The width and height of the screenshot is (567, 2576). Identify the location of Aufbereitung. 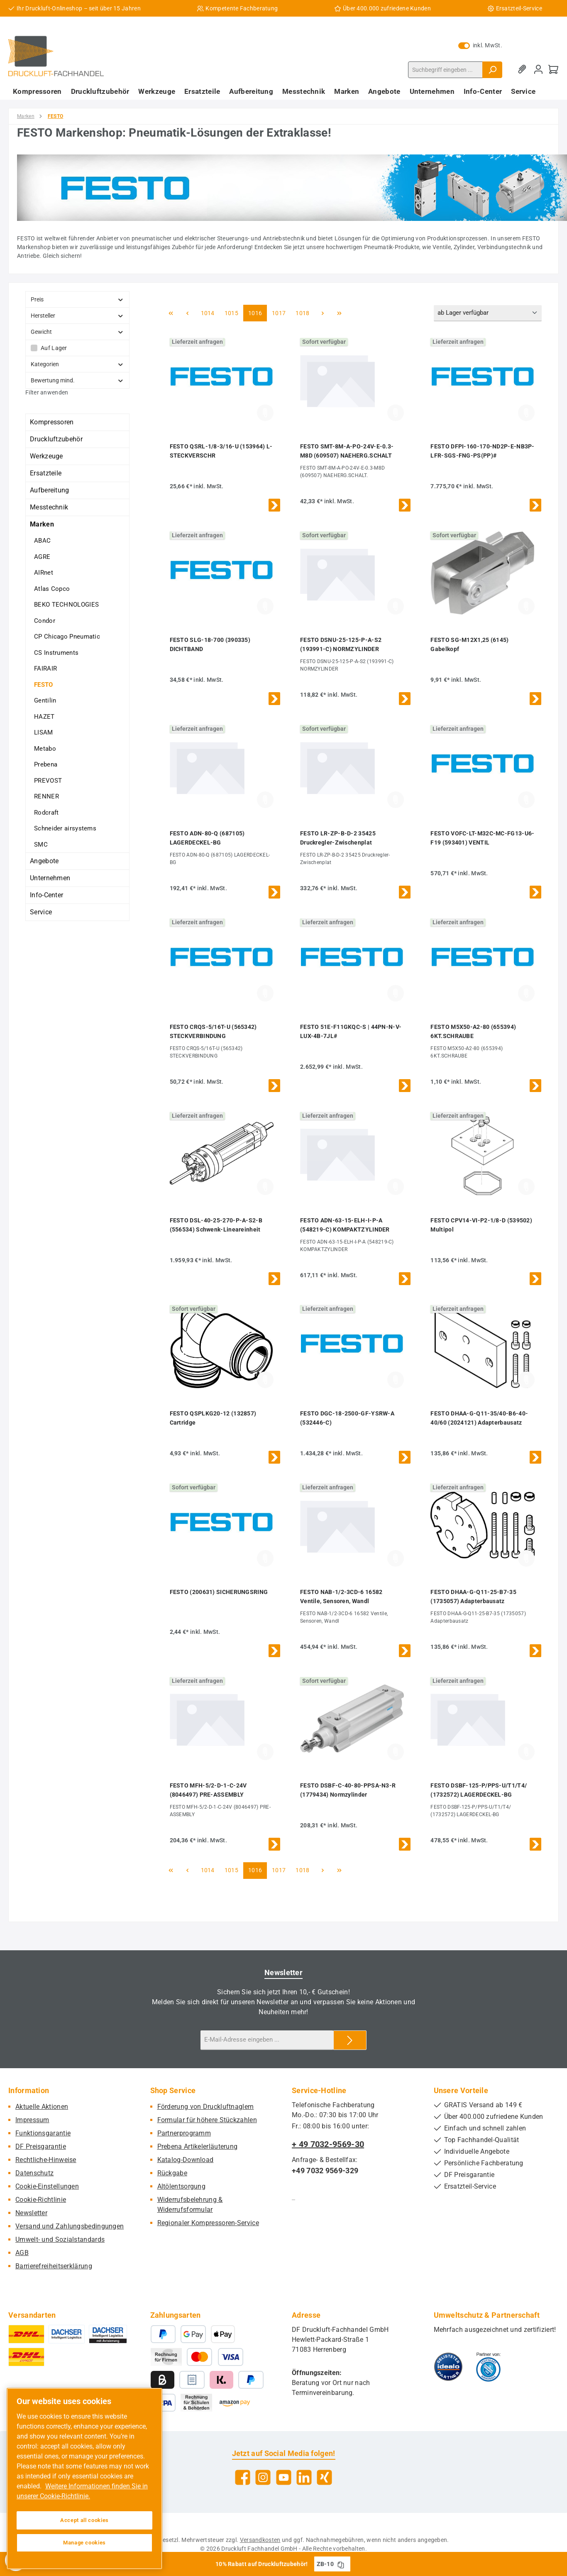
(49, 490).